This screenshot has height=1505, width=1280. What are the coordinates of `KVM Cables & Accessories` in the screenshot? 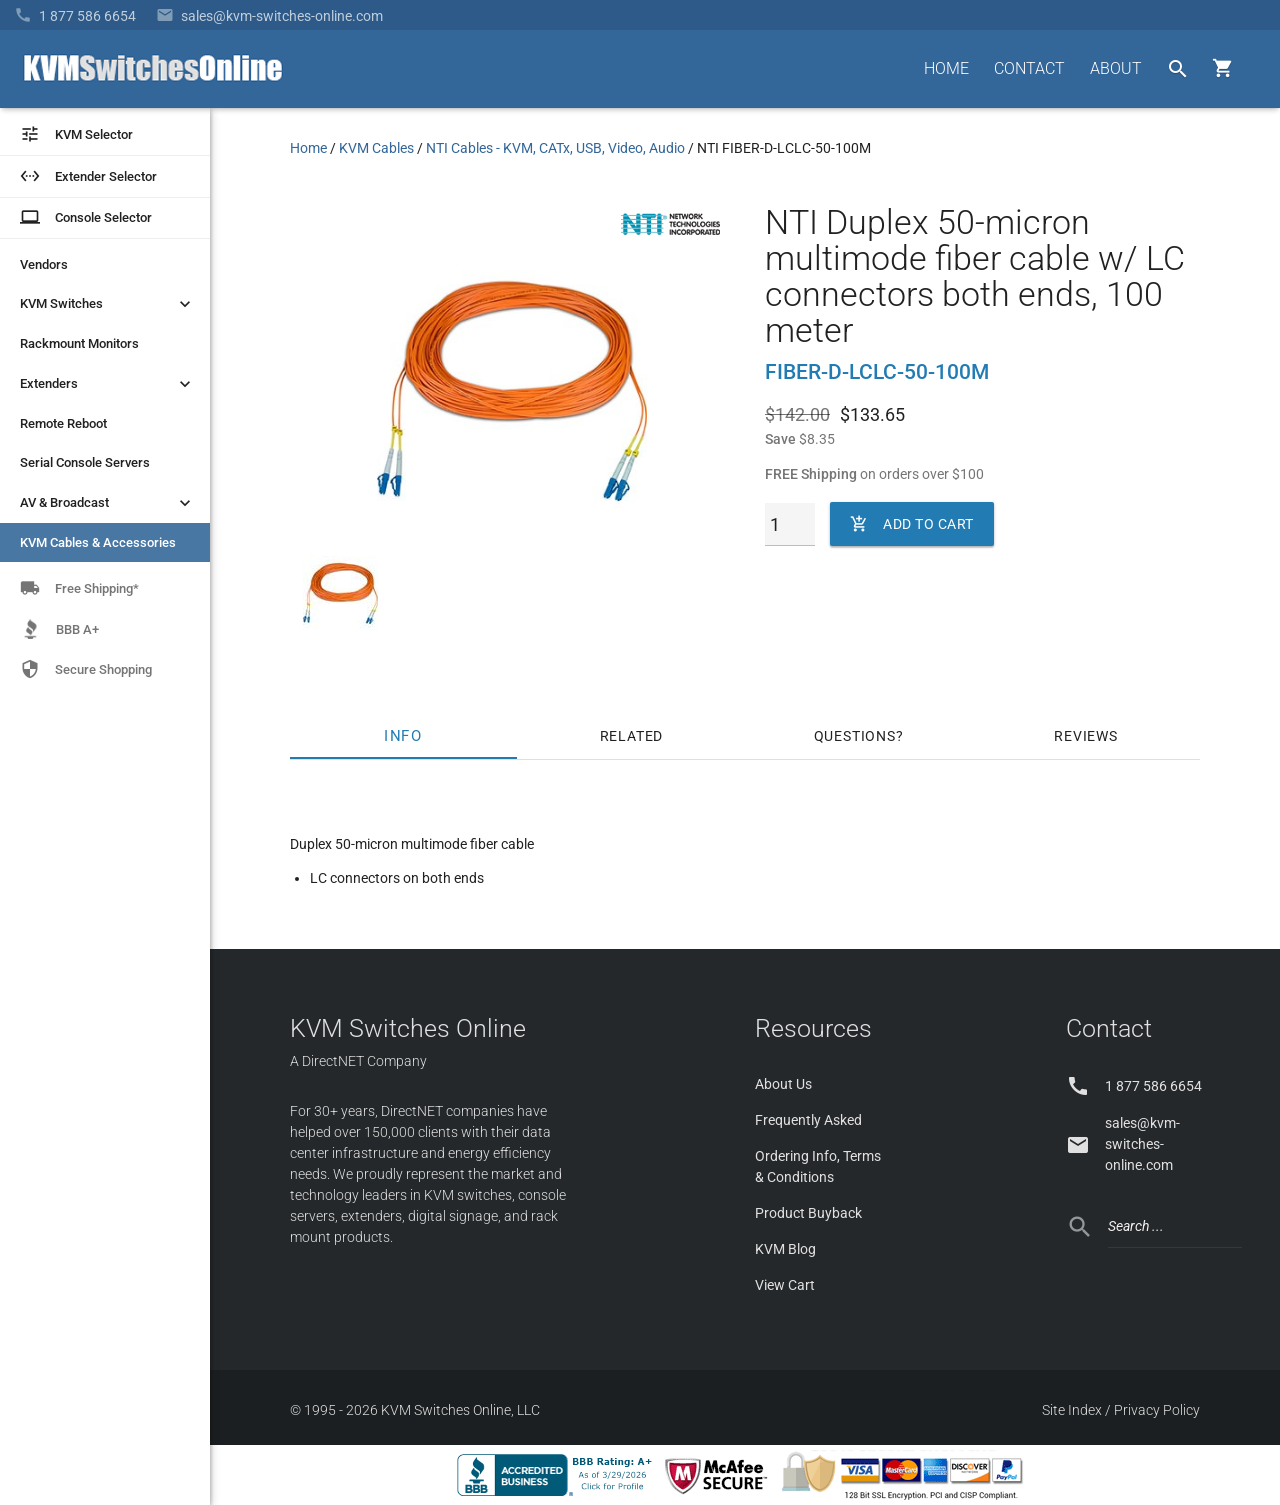 It's located at (98, 542).